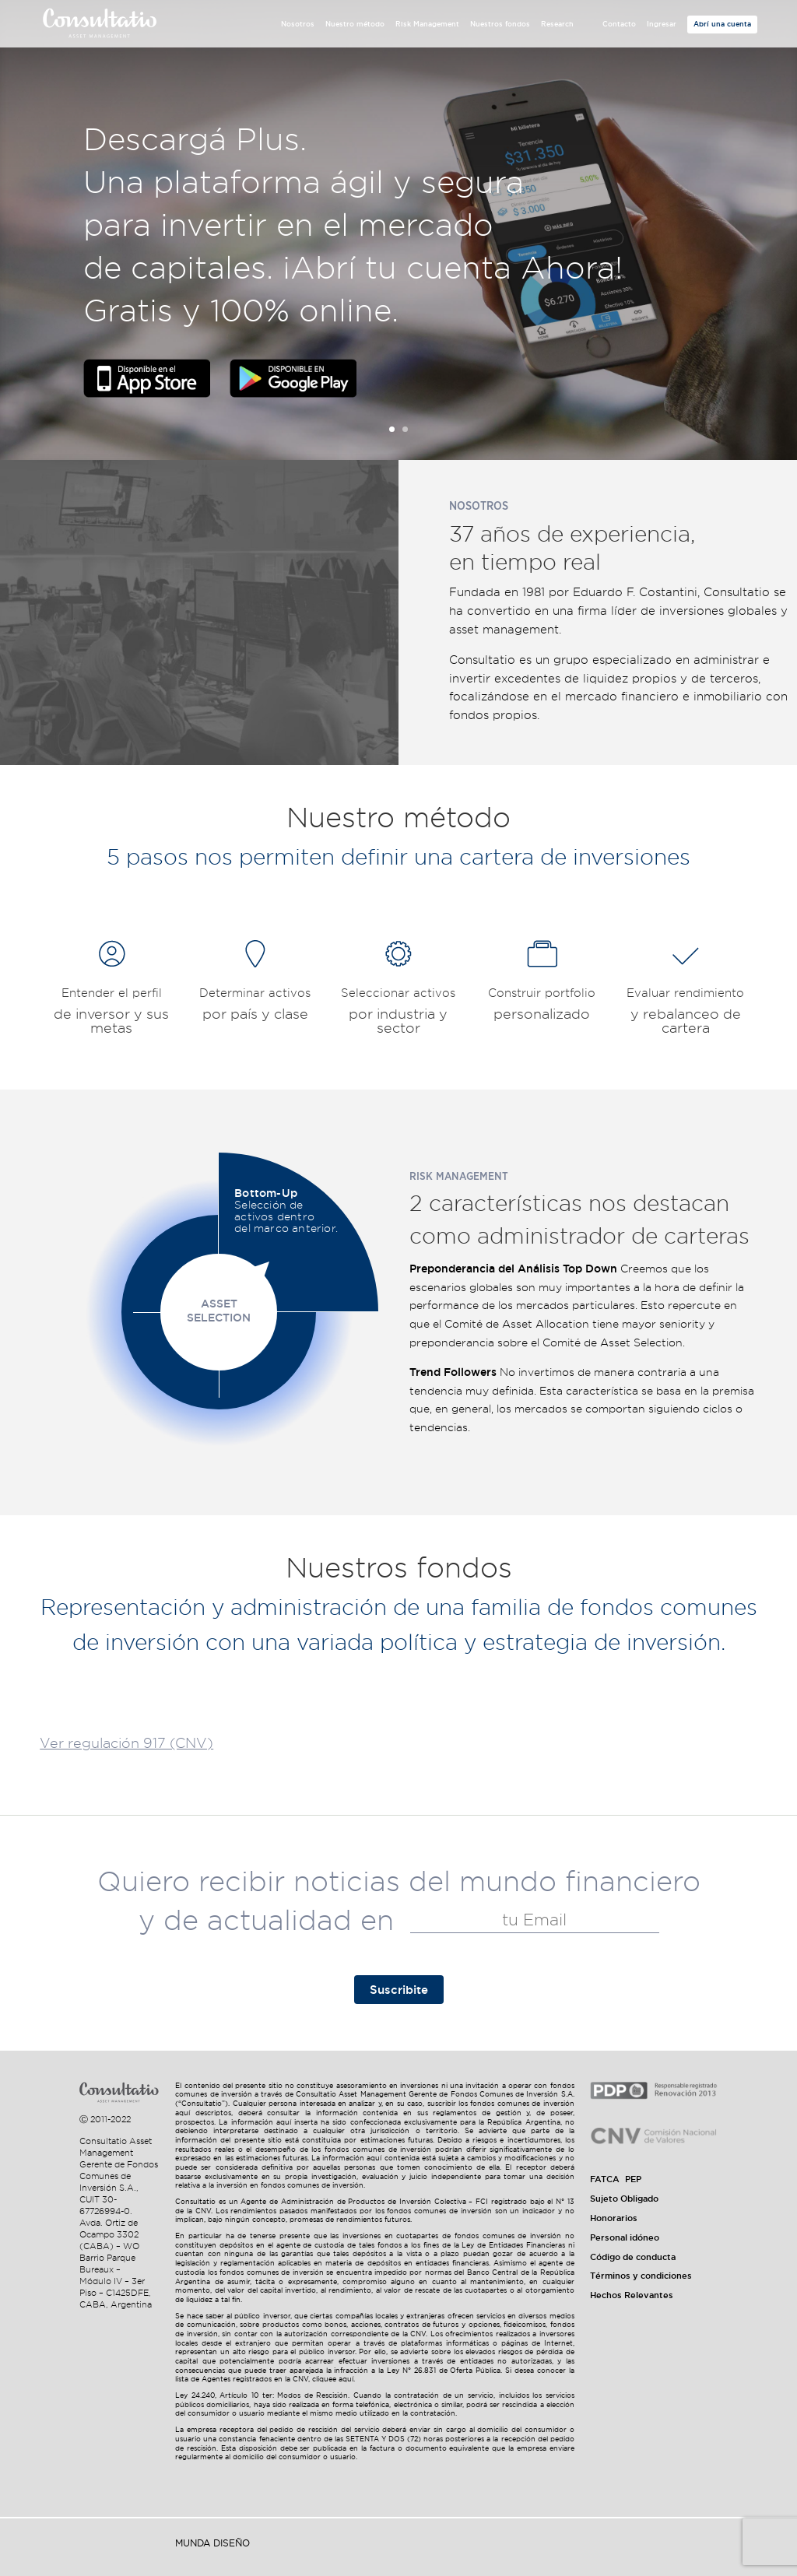  Describe the element at coordinates (297, 24) in the screenshot. I see `Nosotros` at that location.